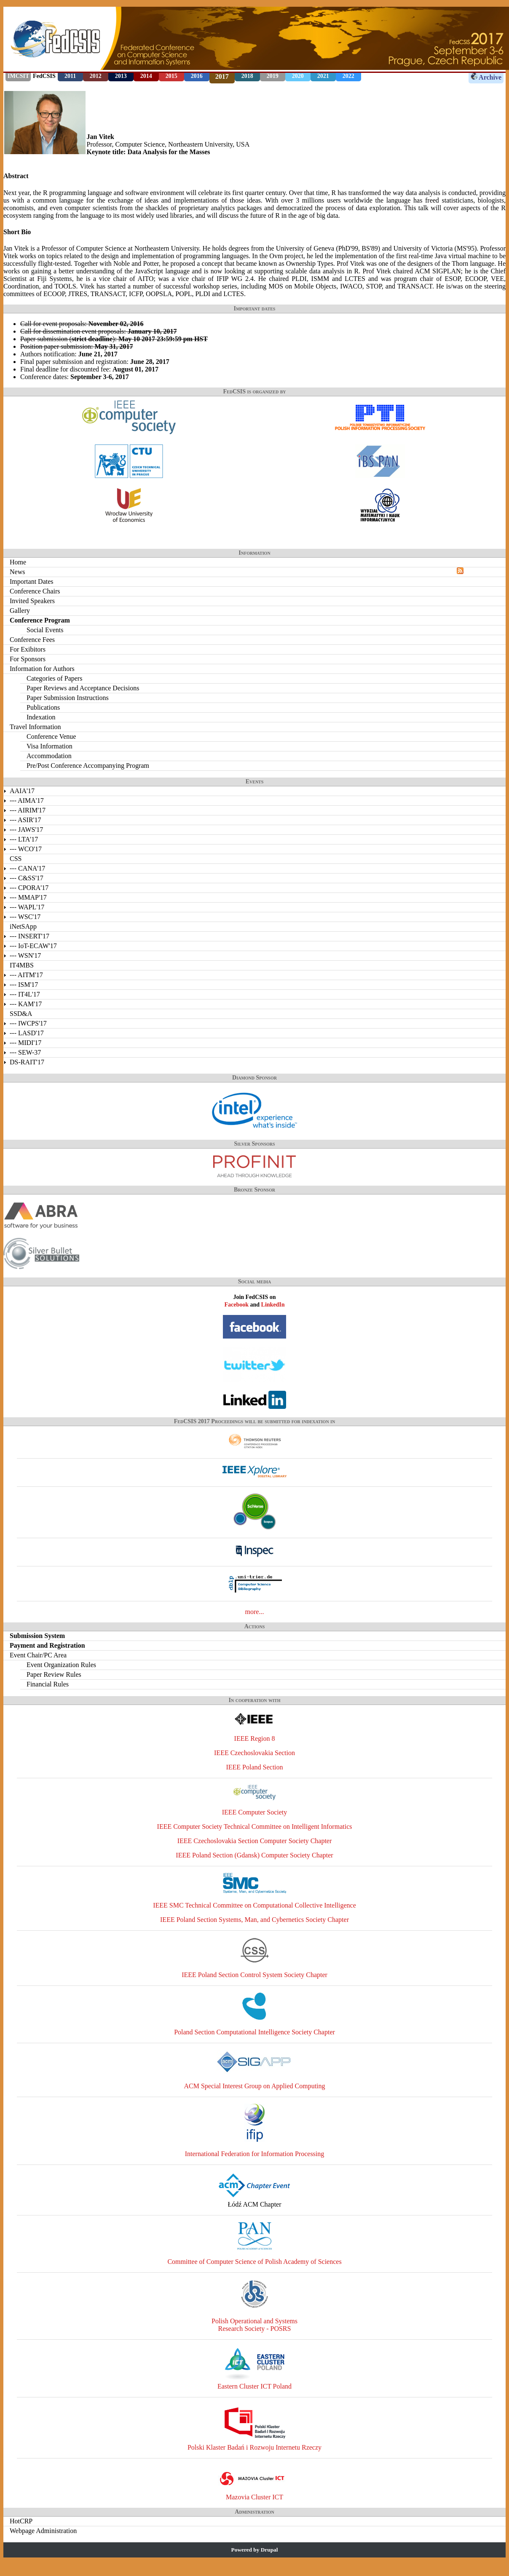 The image size is (509, 2576). I want to click on IT4MBS, so click(22, 965).